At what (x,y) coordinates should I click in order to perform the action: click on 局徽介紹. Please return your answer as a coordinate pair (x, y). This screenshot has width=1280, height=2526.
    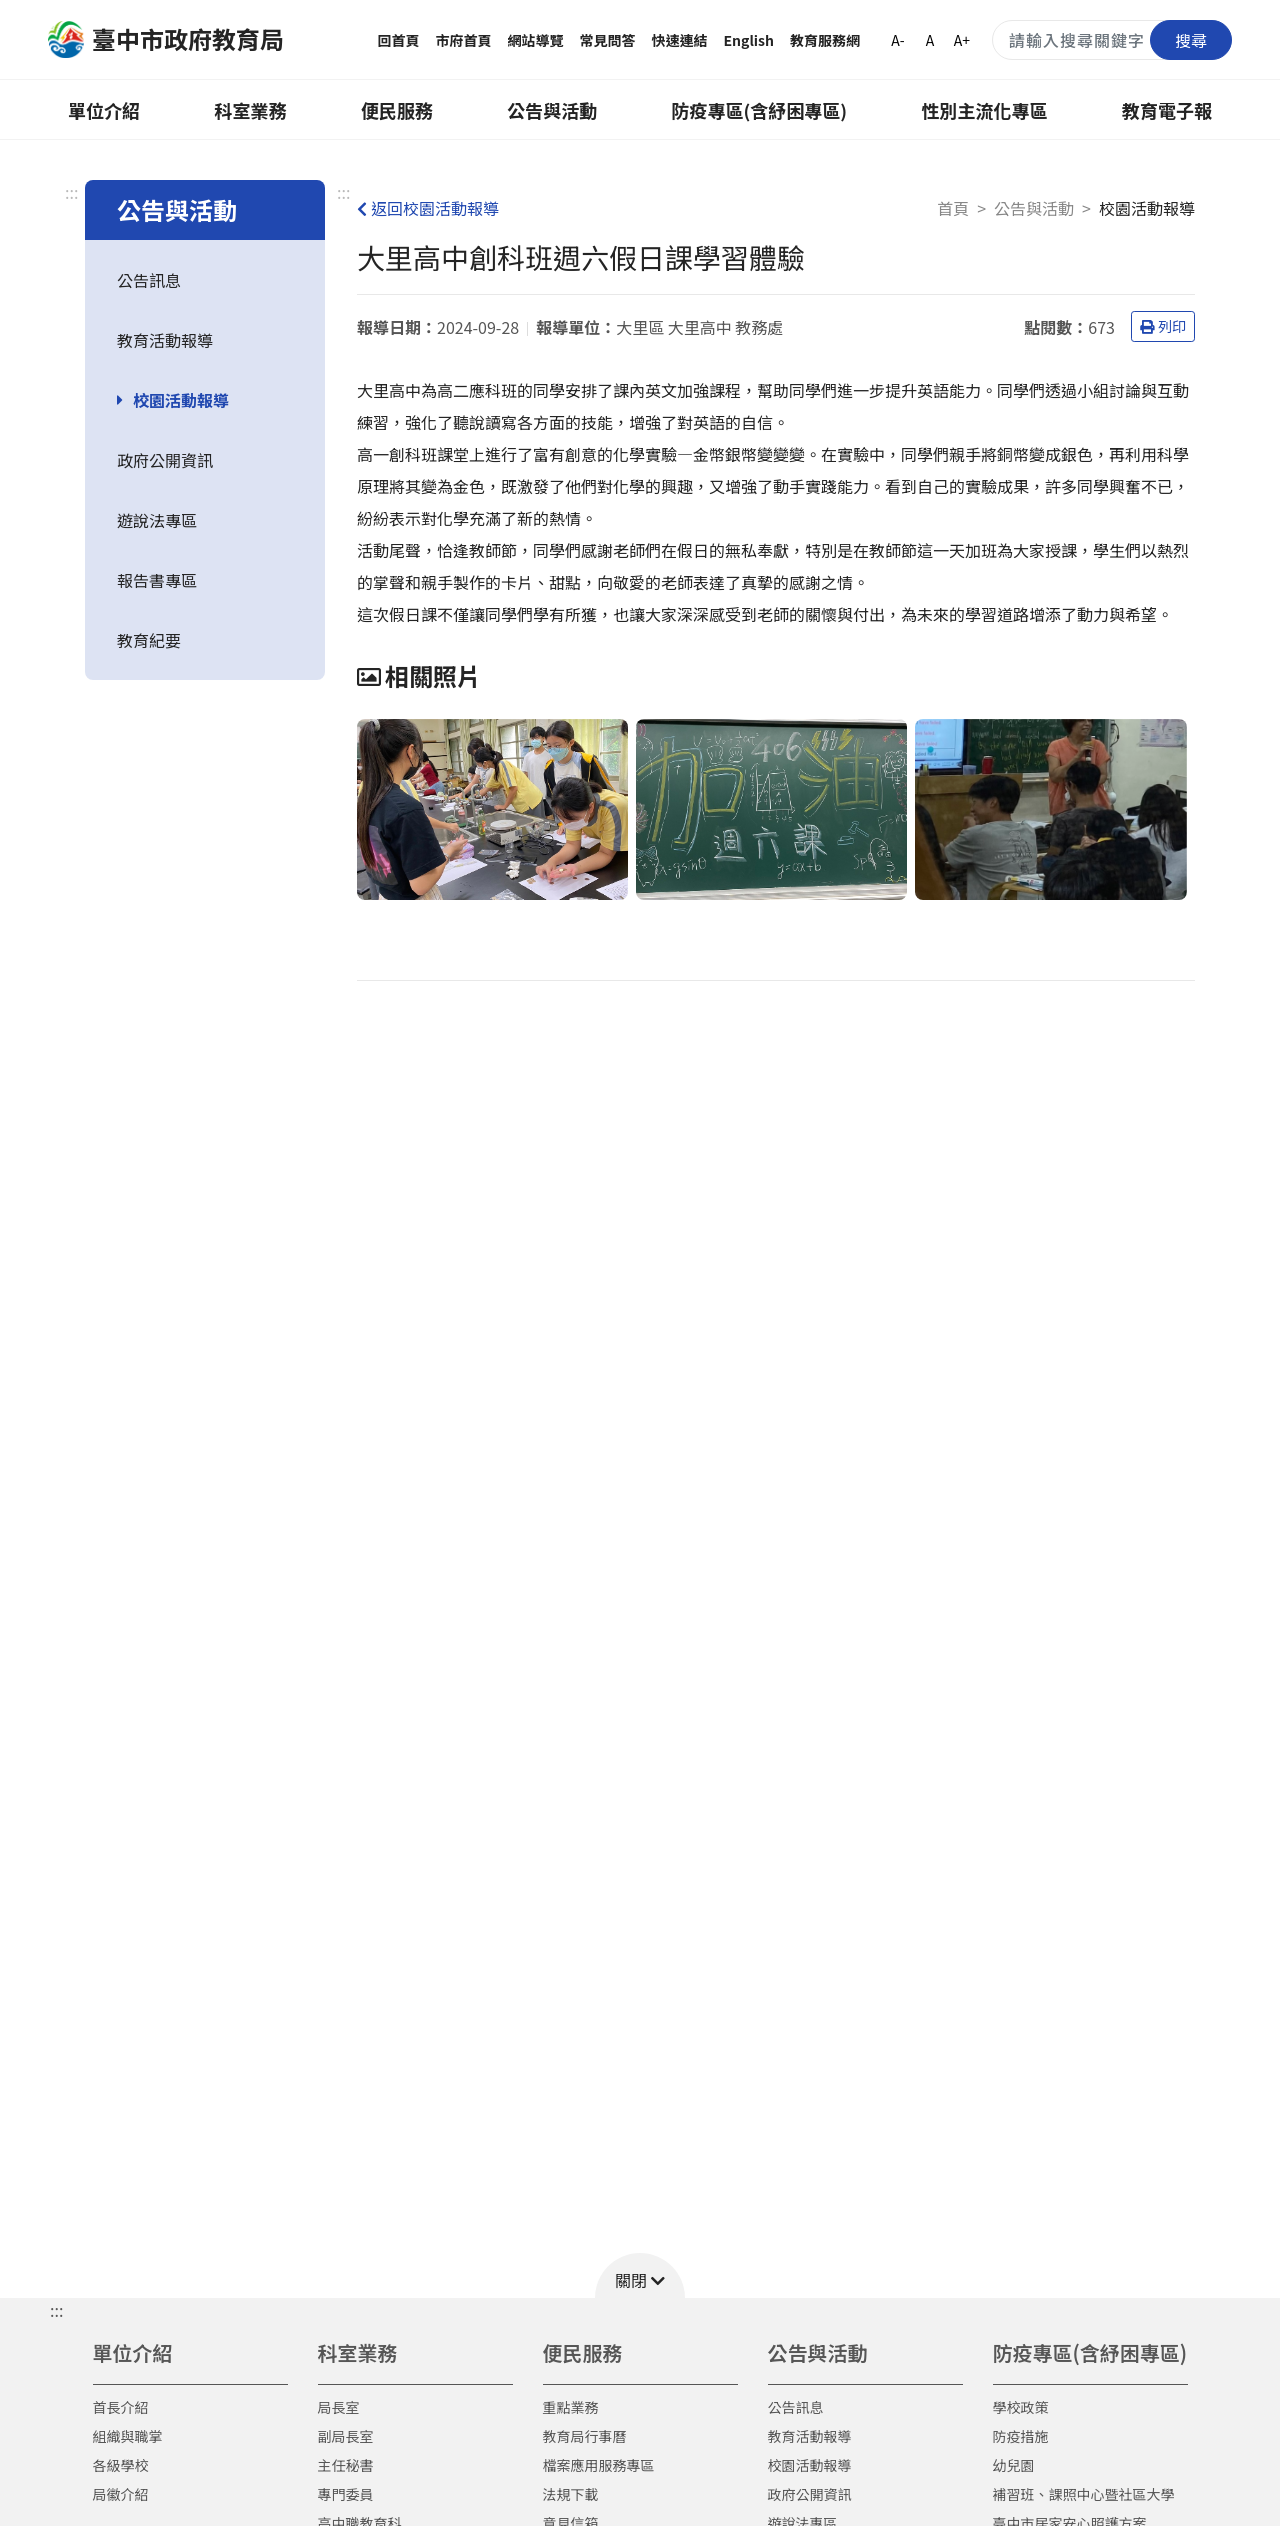
    Looking at the image, I should click on (121, 2494).